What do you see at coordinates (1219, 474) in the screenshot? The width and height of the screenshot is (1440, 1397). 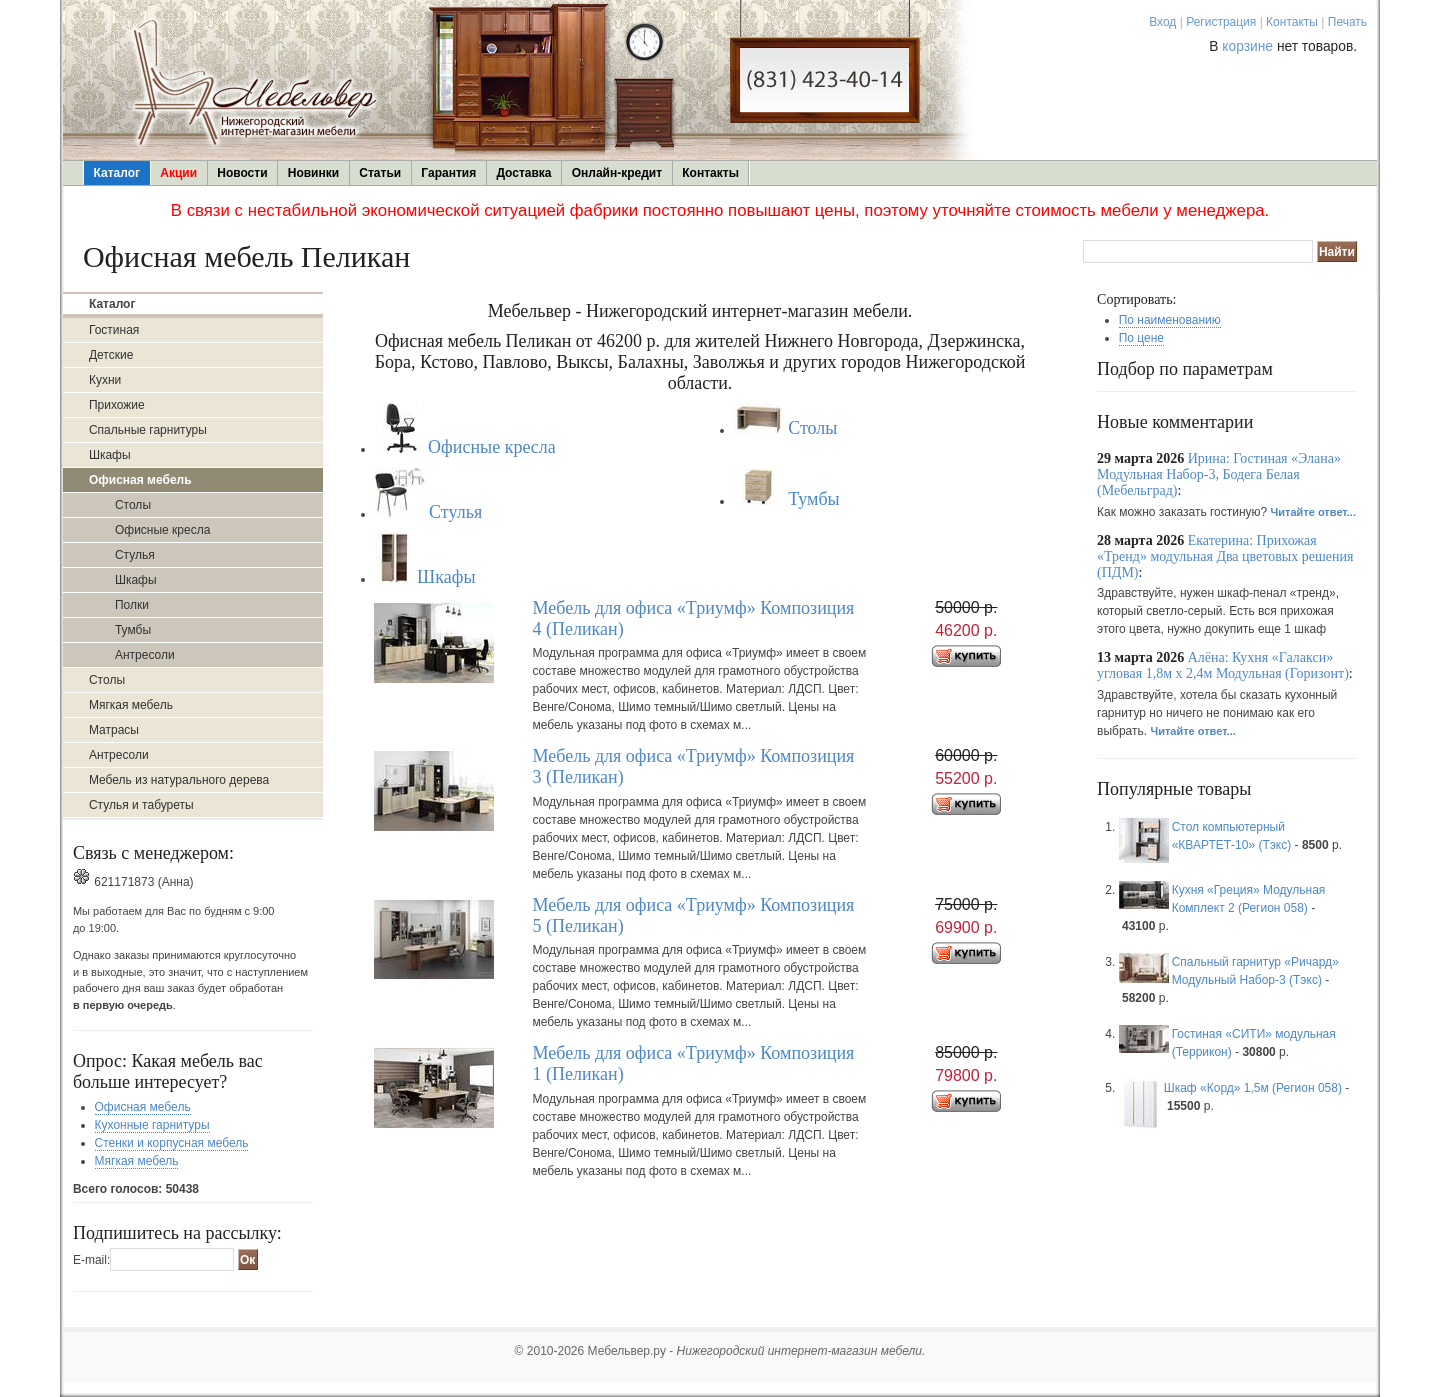 I see `Ирина: Гостиная «Элана» Модульная Набор-3, Бодега Белая (Мебельград)` at bounding box center [1219, 474].